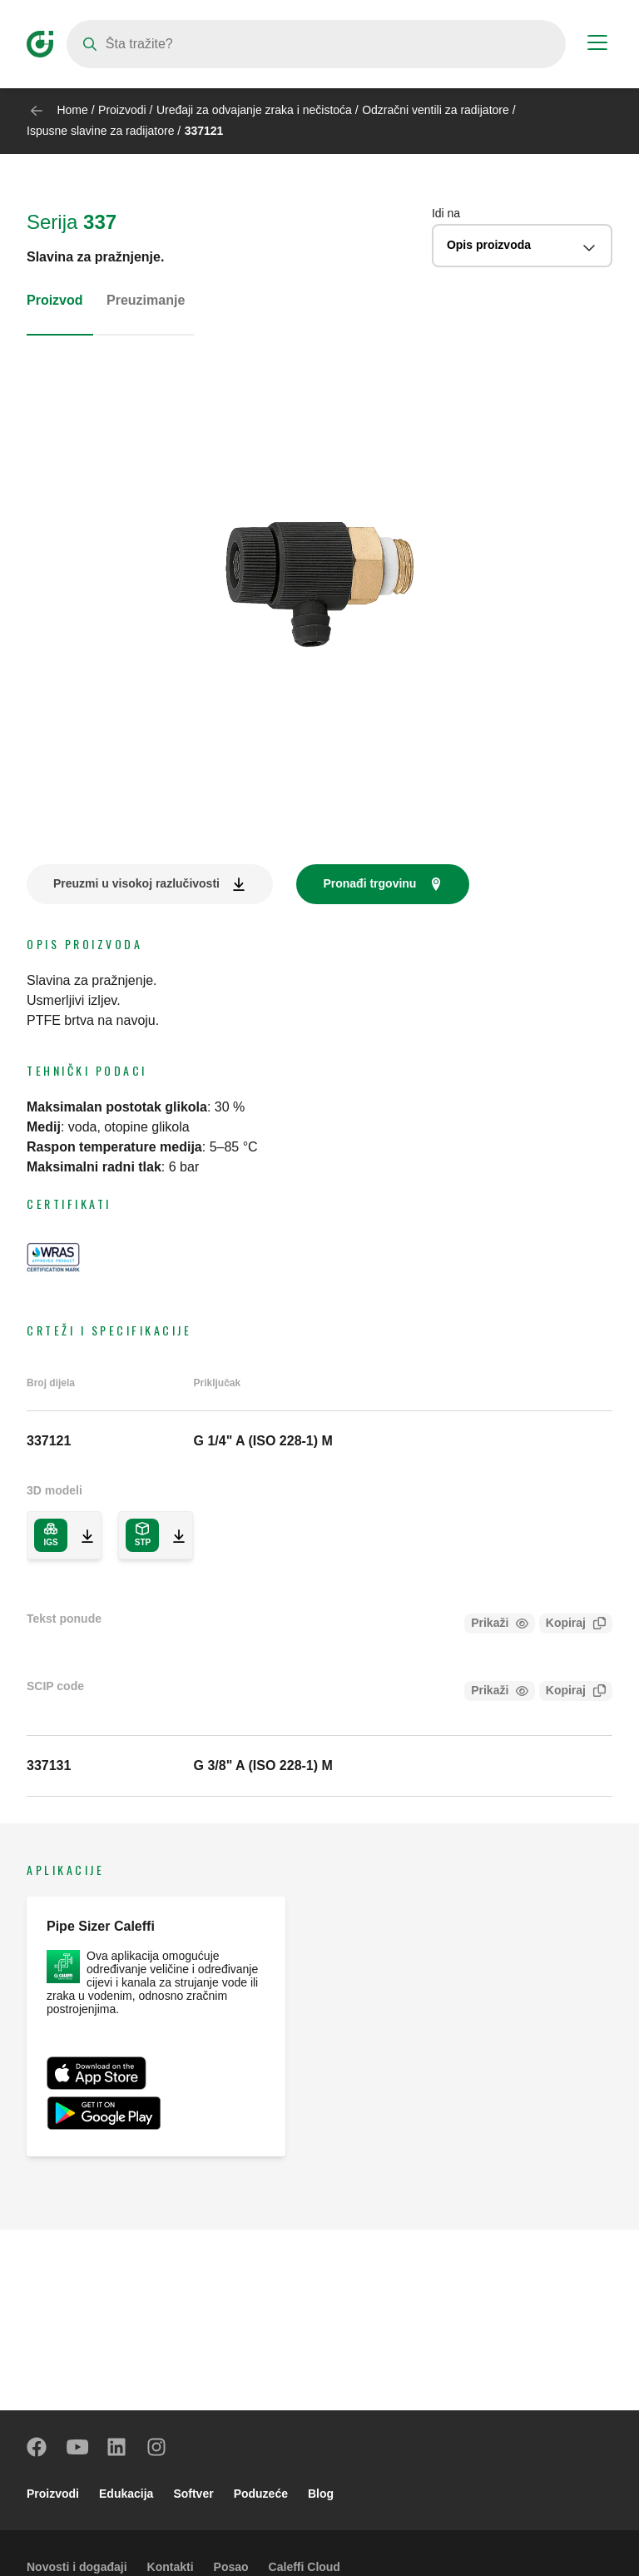 The height and width of the screenshot is (2576, 639). I want to click on Odzračni ventili za radijatore, so click(435, 110).